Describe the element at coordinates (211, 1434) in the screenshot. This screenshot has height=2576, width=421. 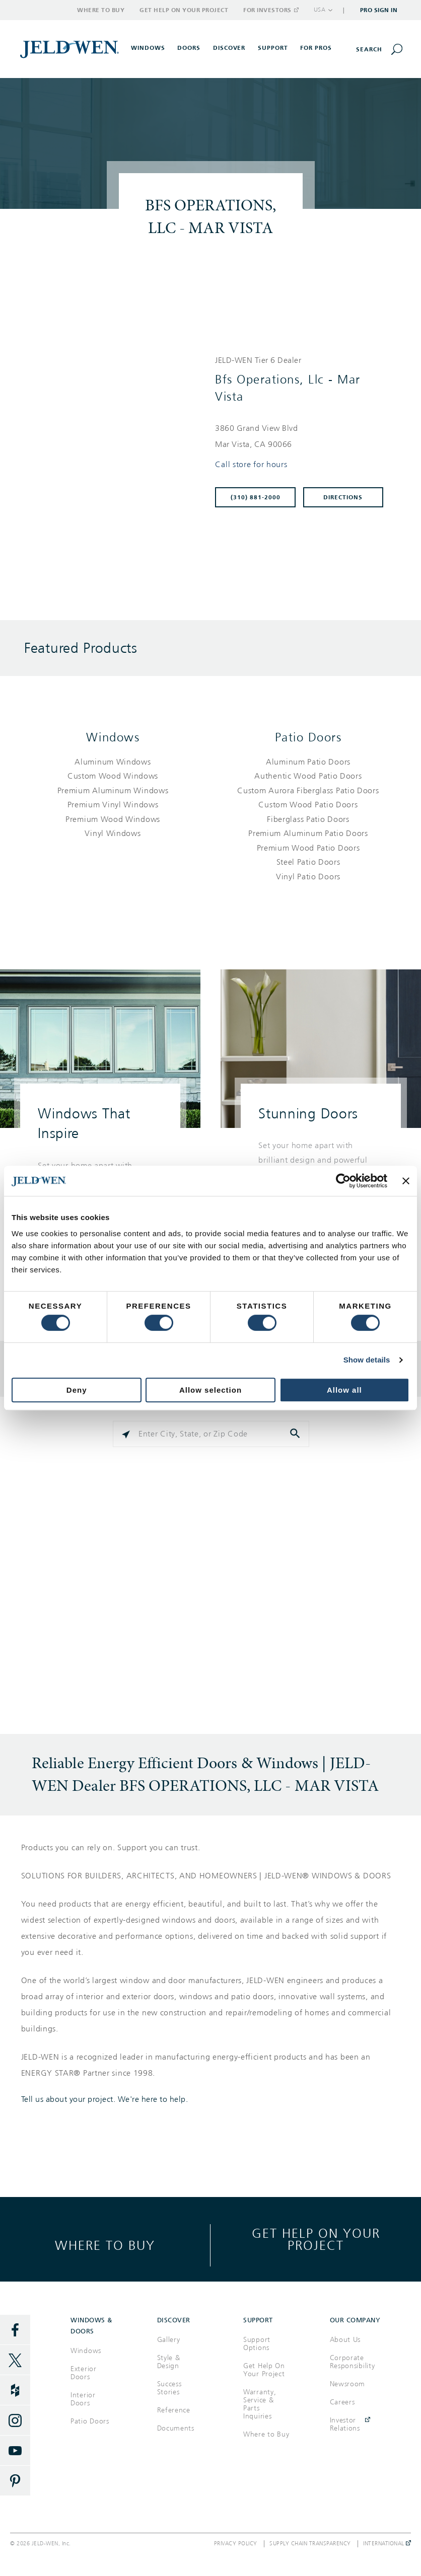
I see `[Please enter City, State, or Zip Code]` at that location.